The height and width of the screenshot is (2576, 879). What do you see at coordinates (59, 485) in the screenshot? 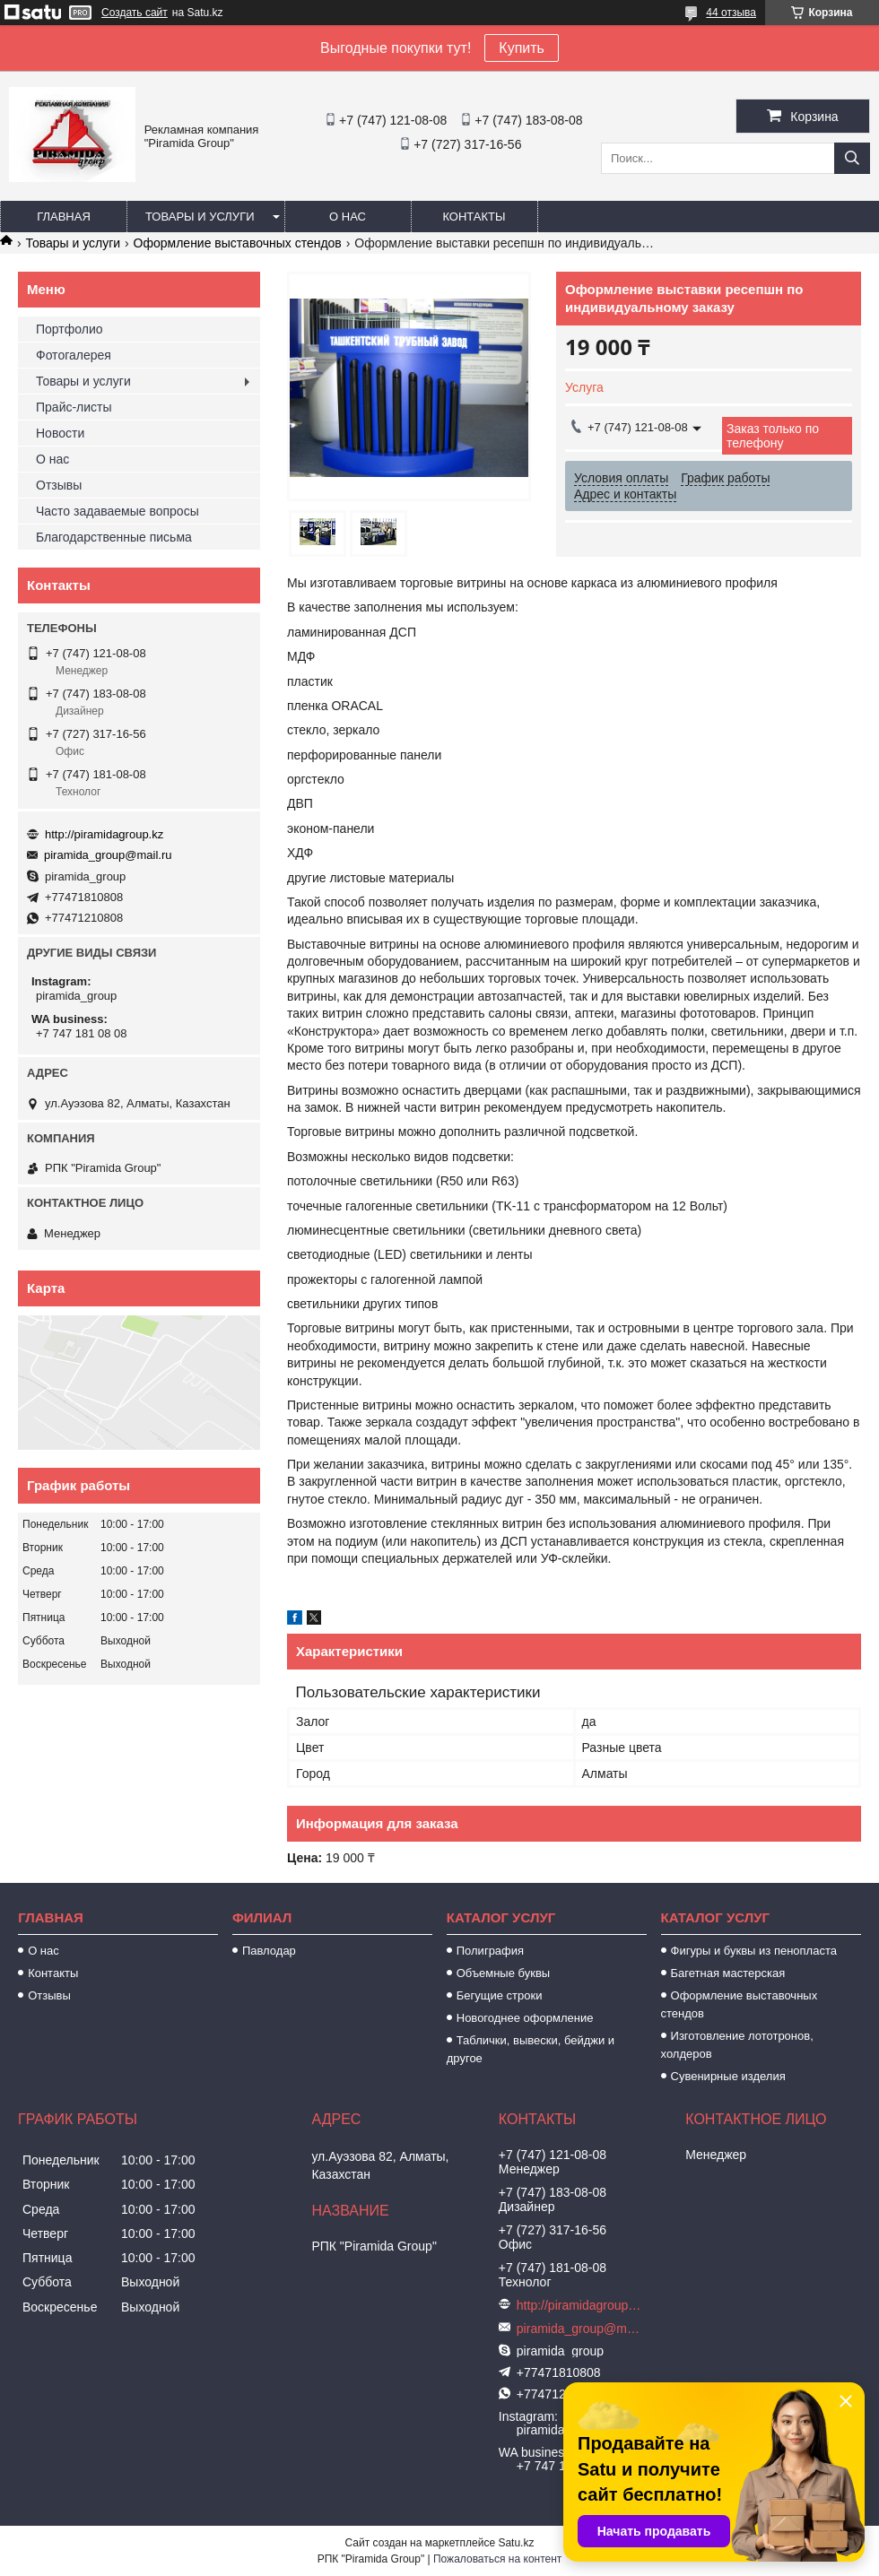
I see `Отзывы` at bounding box center [59, 485].